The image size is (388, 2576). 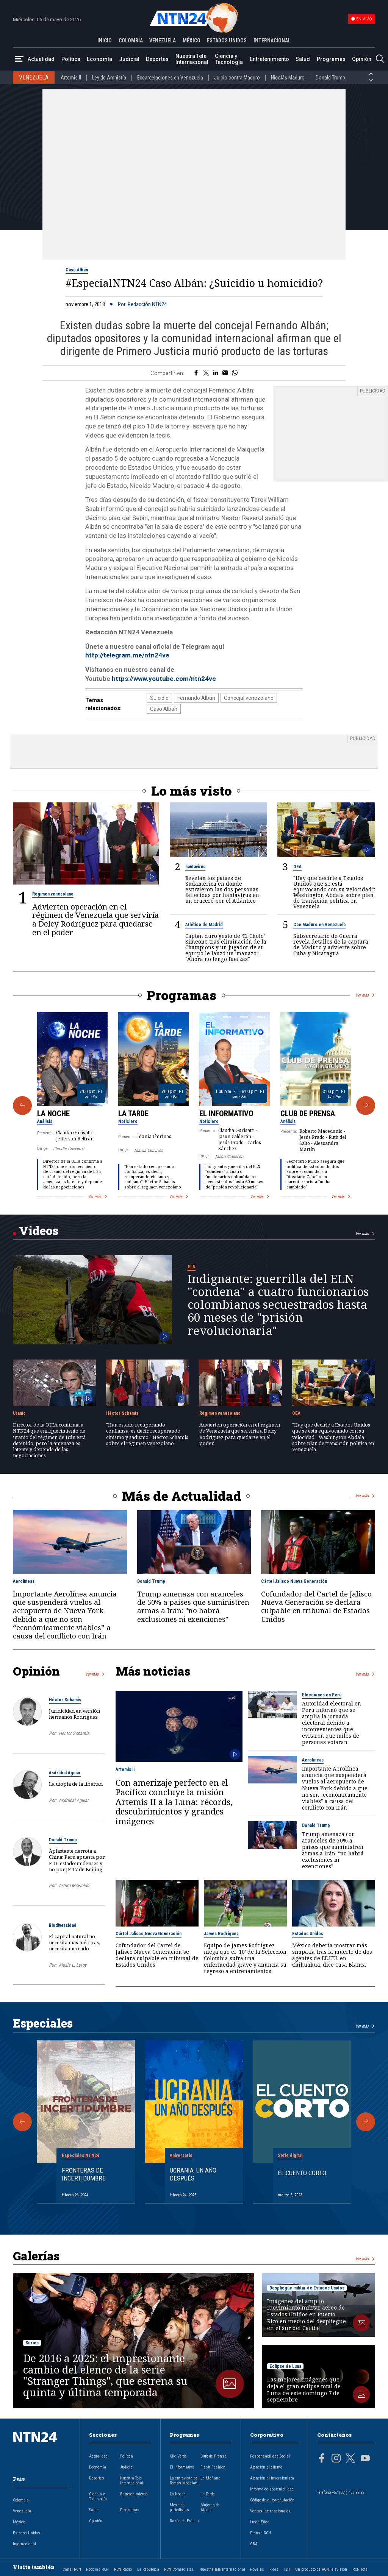 I want to click on La utopía de la libertad, so click(x=76, y=1783).